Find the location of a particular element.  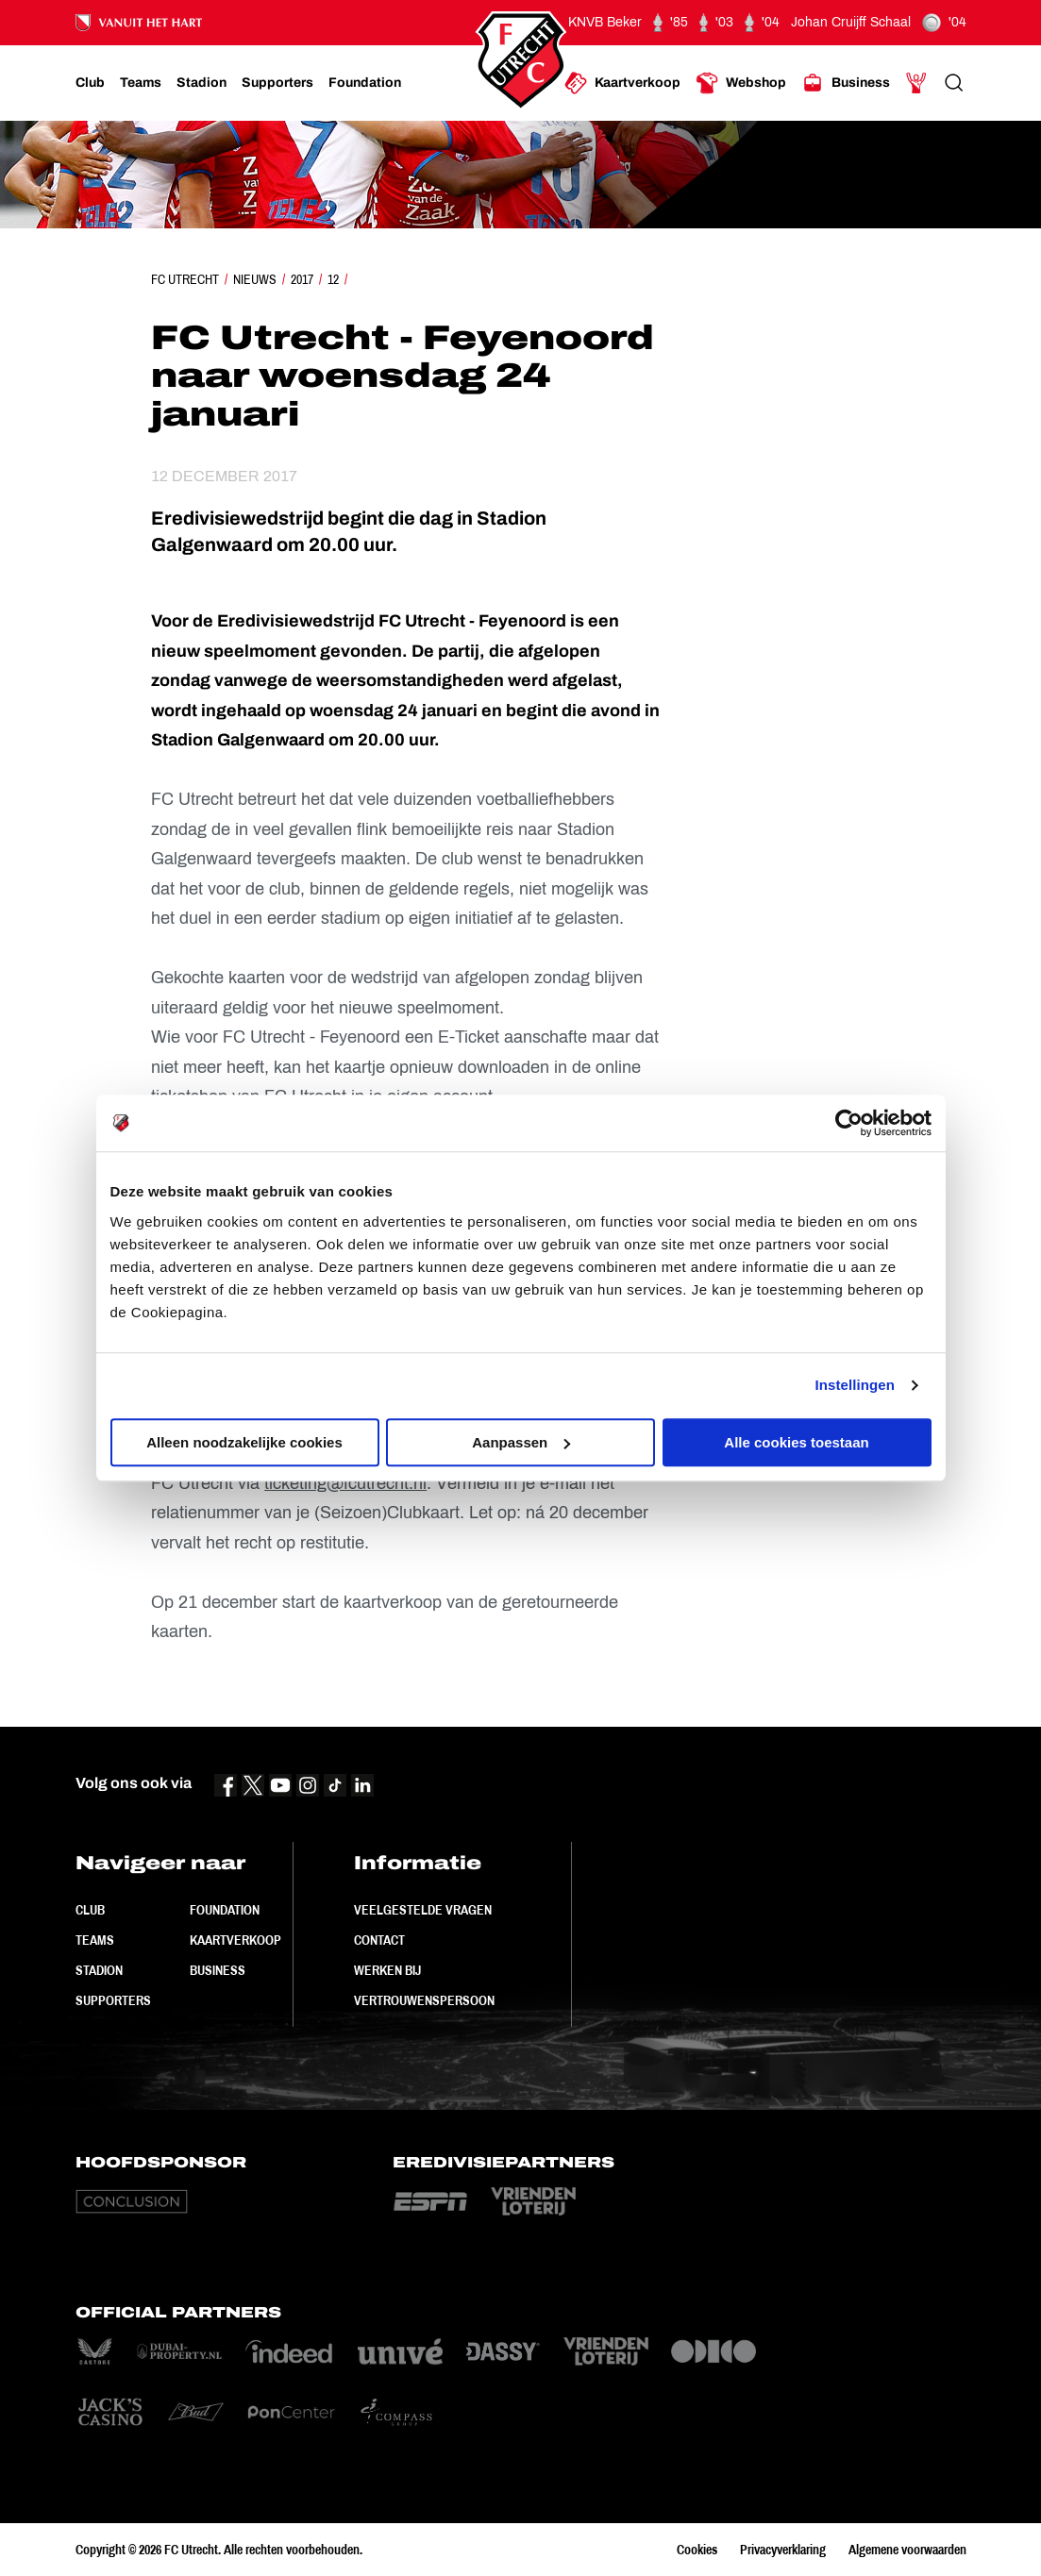

[Ga naar Supporters] is located at coordinates (277, 83).